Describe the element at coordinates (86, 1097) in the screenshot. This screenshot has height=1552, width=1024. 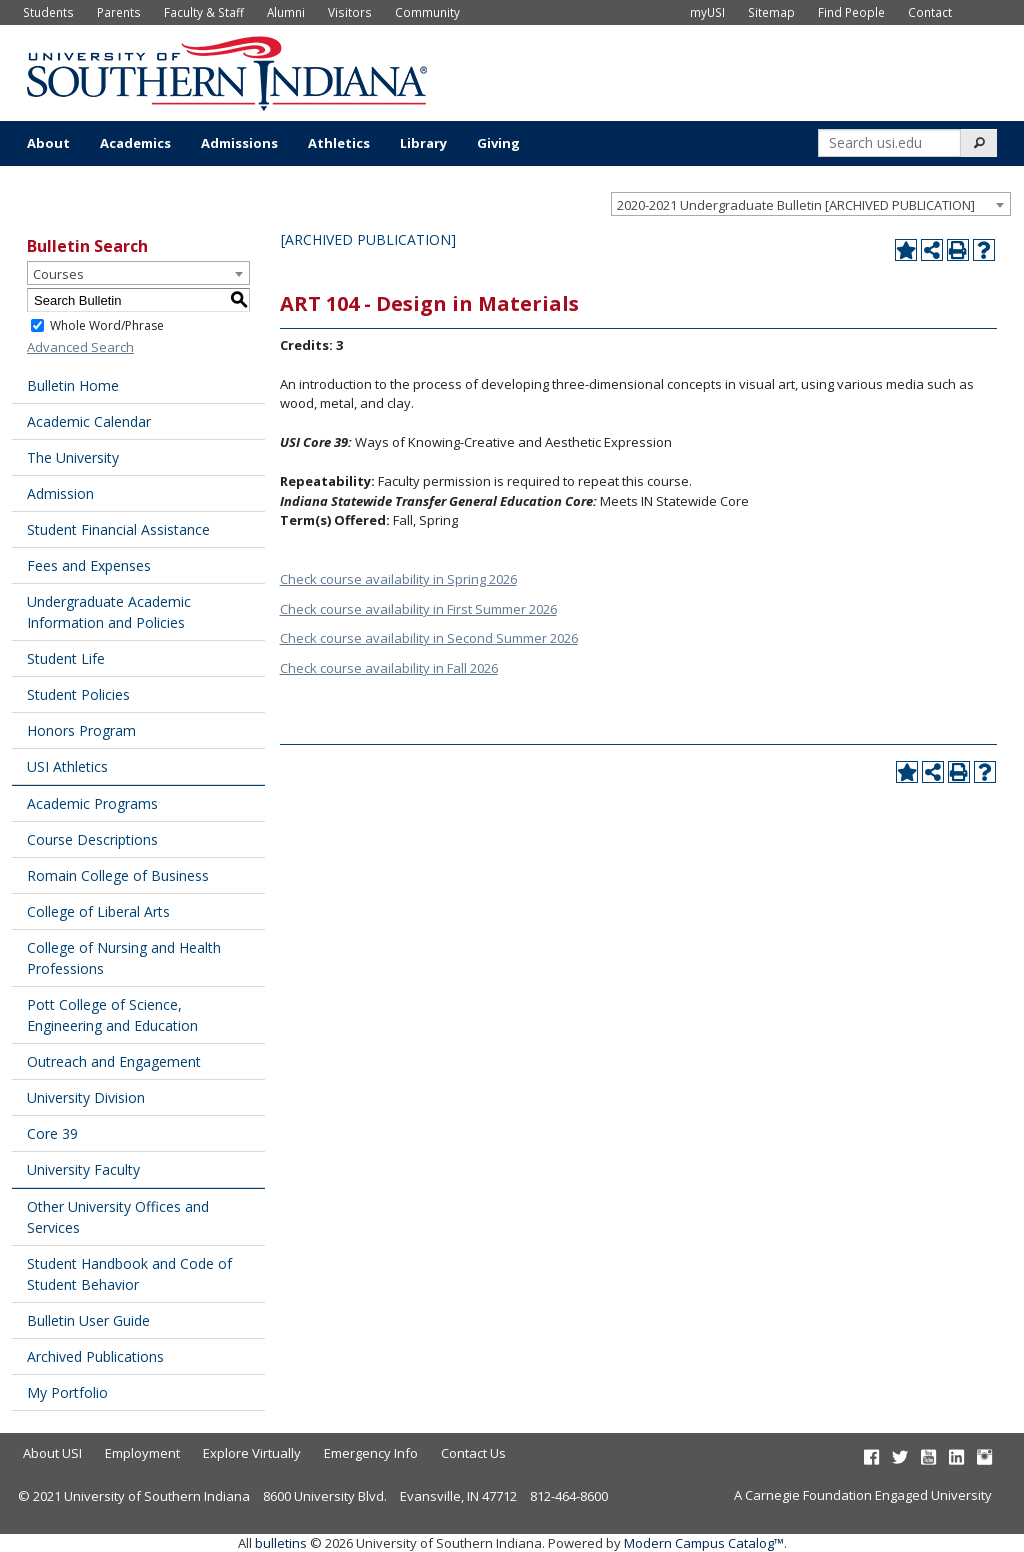
I see `University Division` at that location.